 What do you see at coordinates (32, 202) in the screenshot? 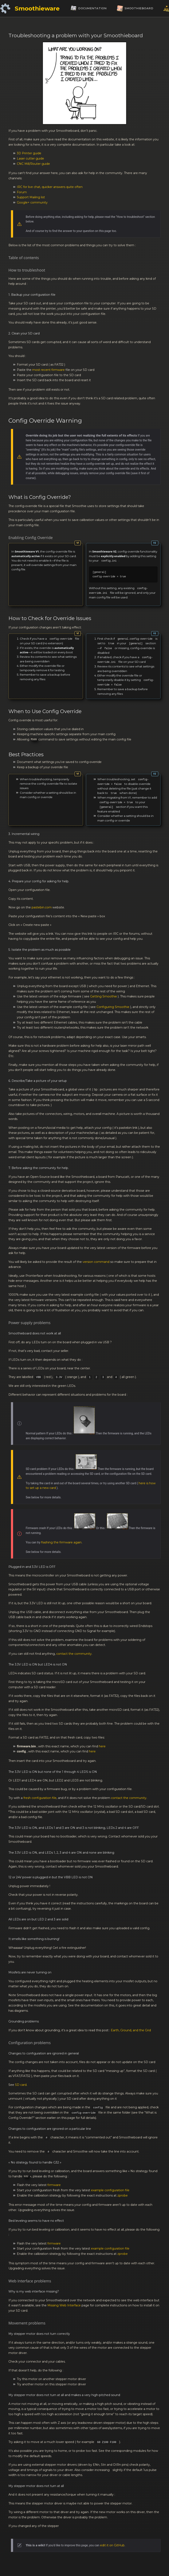
I see `Google+ community` at bounding box center [32, 202].